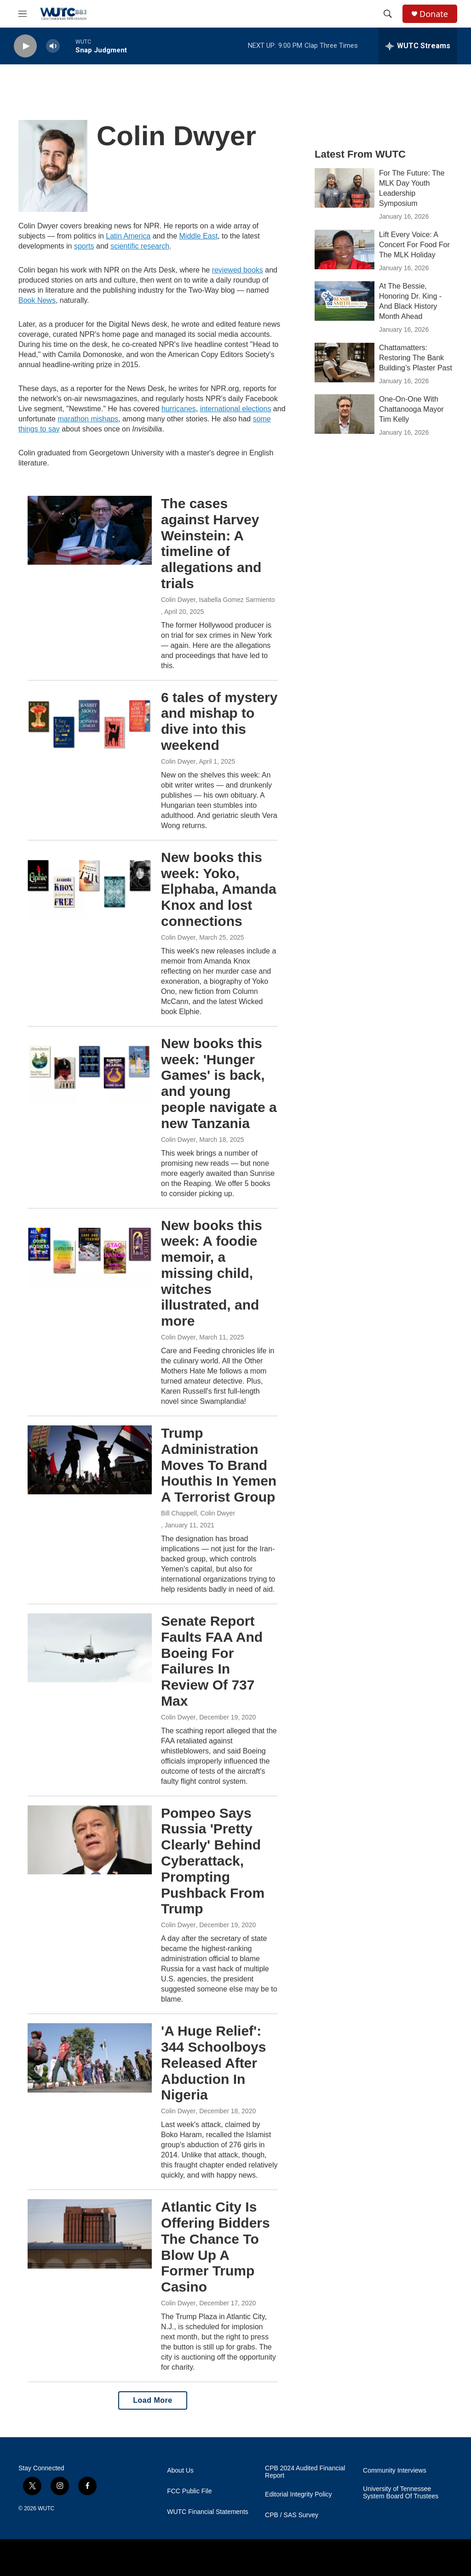  Describe the element at coordinates (415, 358) in the screenshot. I see `Chattamatters: Restoring The Bank Building’s Plaster Past` at that location.